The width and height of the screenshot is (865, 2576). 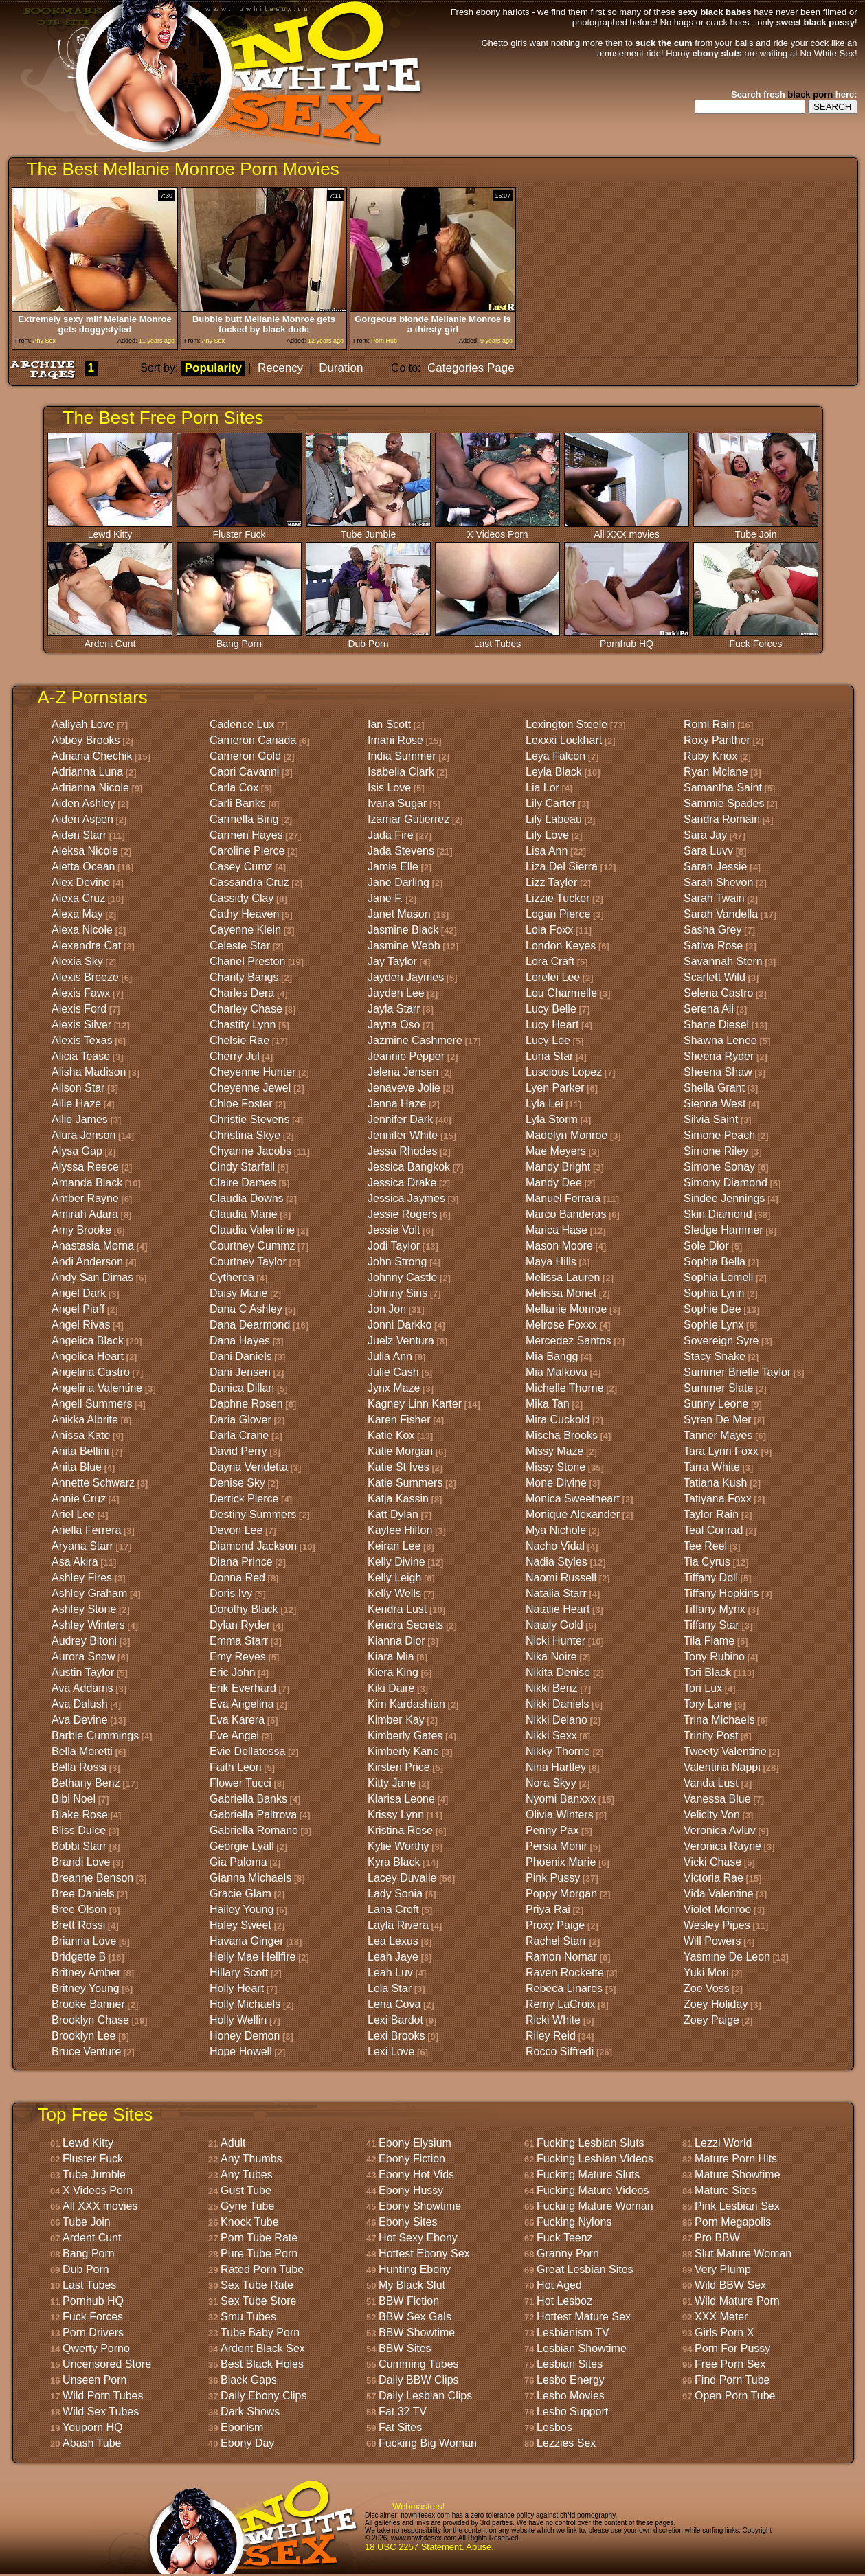 I want to click on Austin Taylor, so click(x=83, y=1672).